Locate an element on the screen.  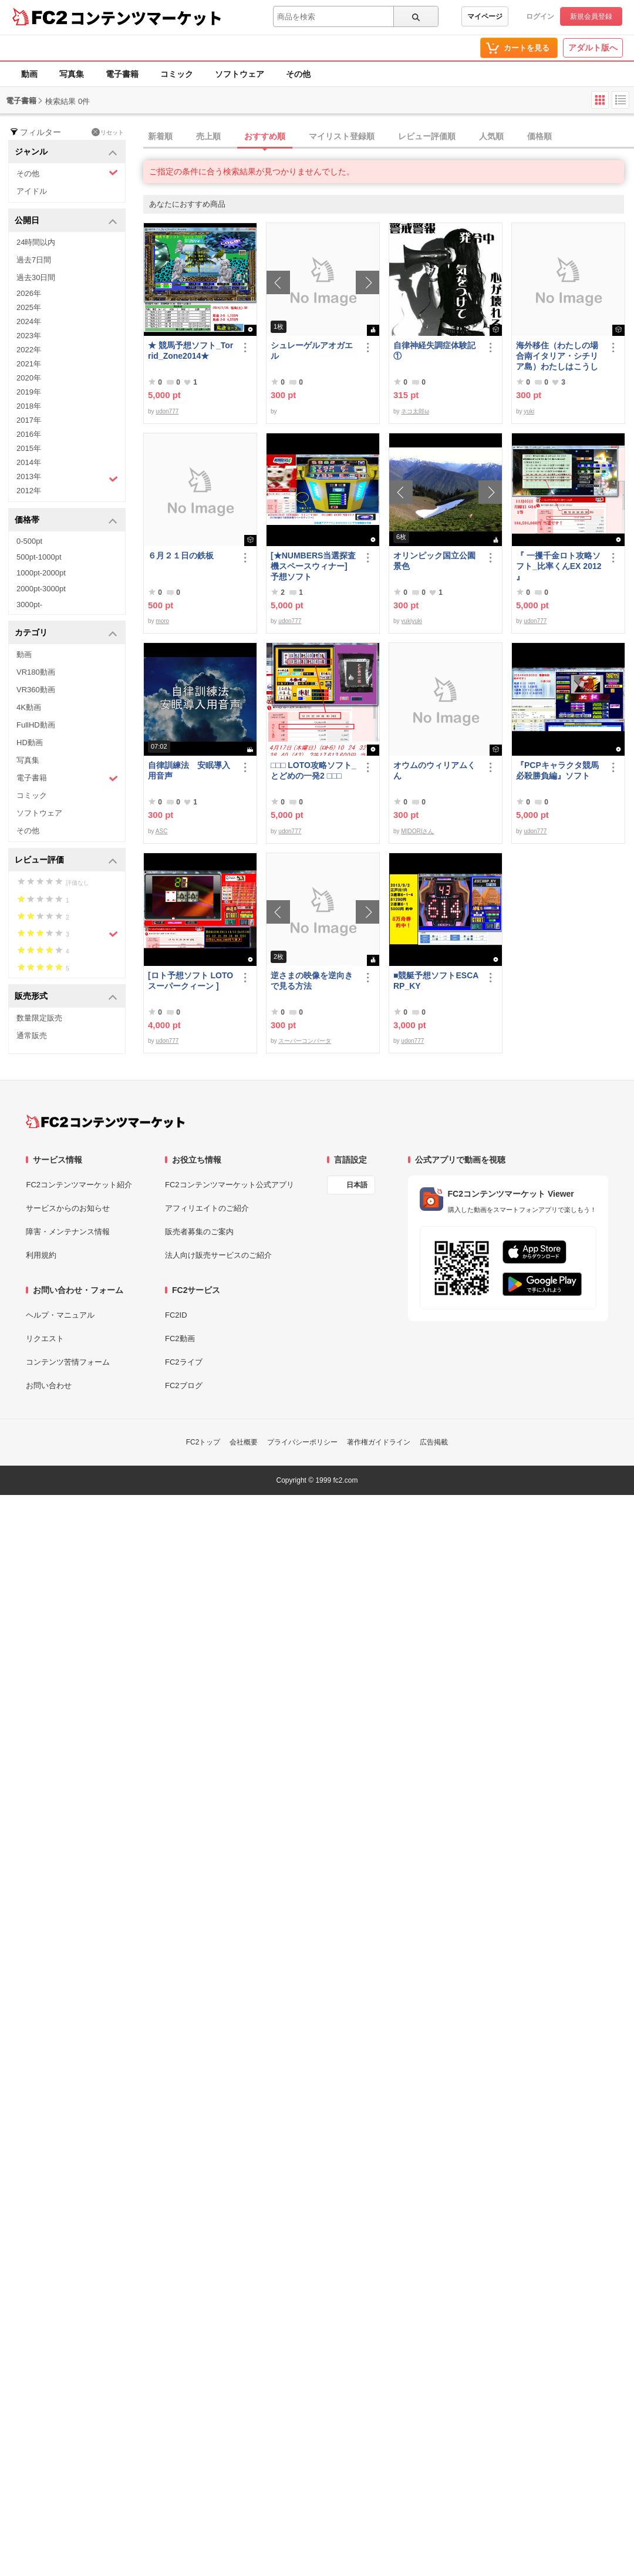
マイリスト登録順 is located at coordinates (342, 136).